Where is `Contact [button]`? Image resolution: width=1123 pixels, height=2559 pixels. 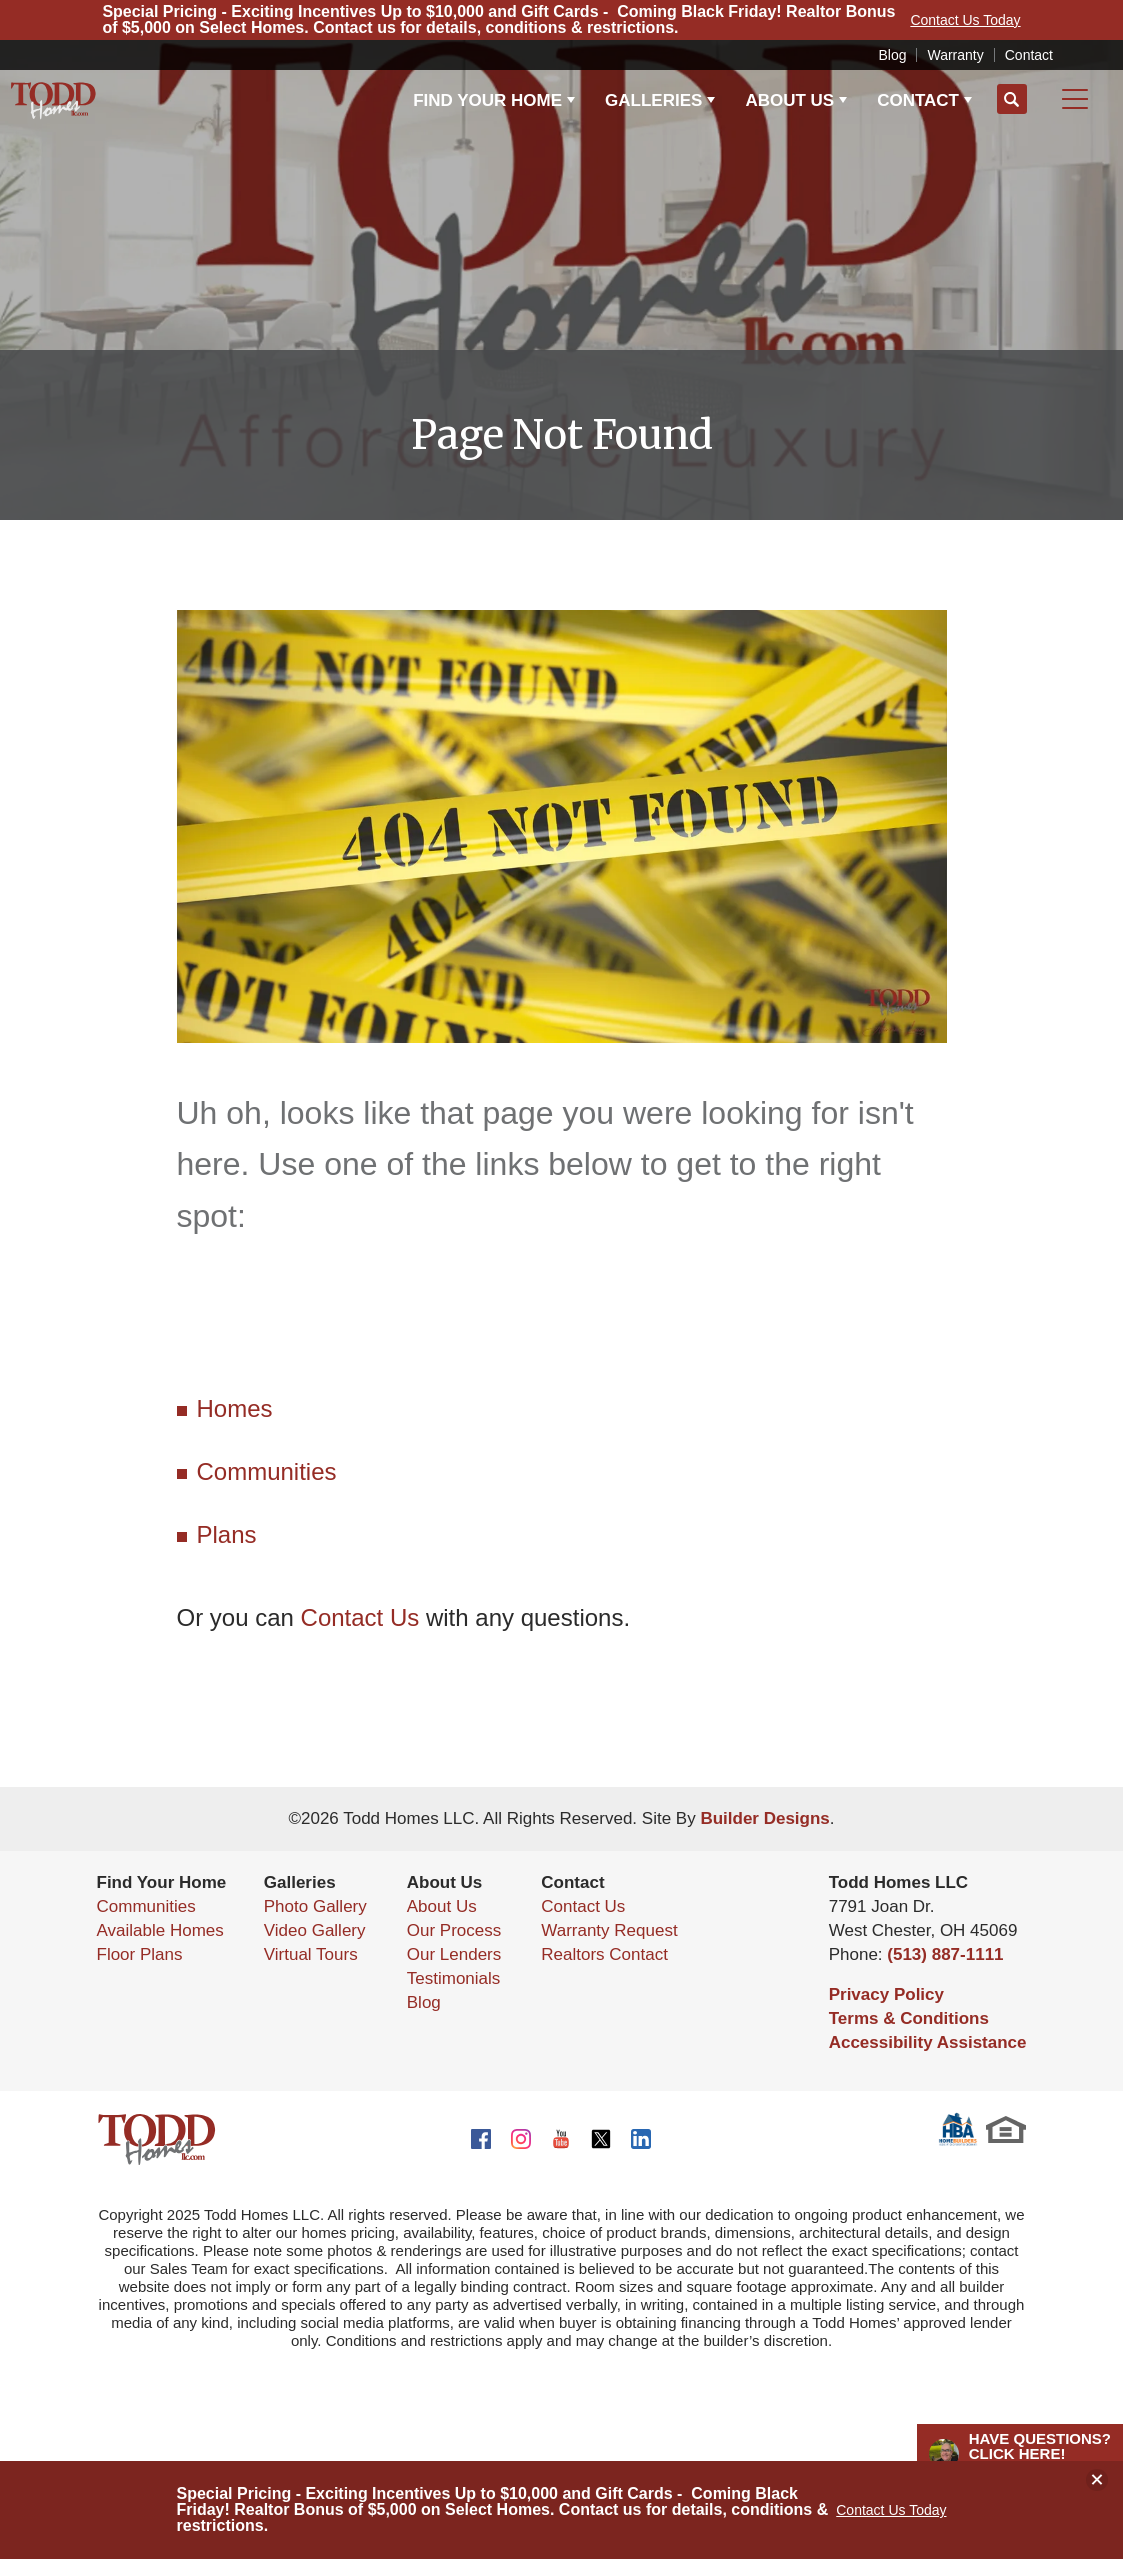 Contact [button] is located at coordinates (918, 100).